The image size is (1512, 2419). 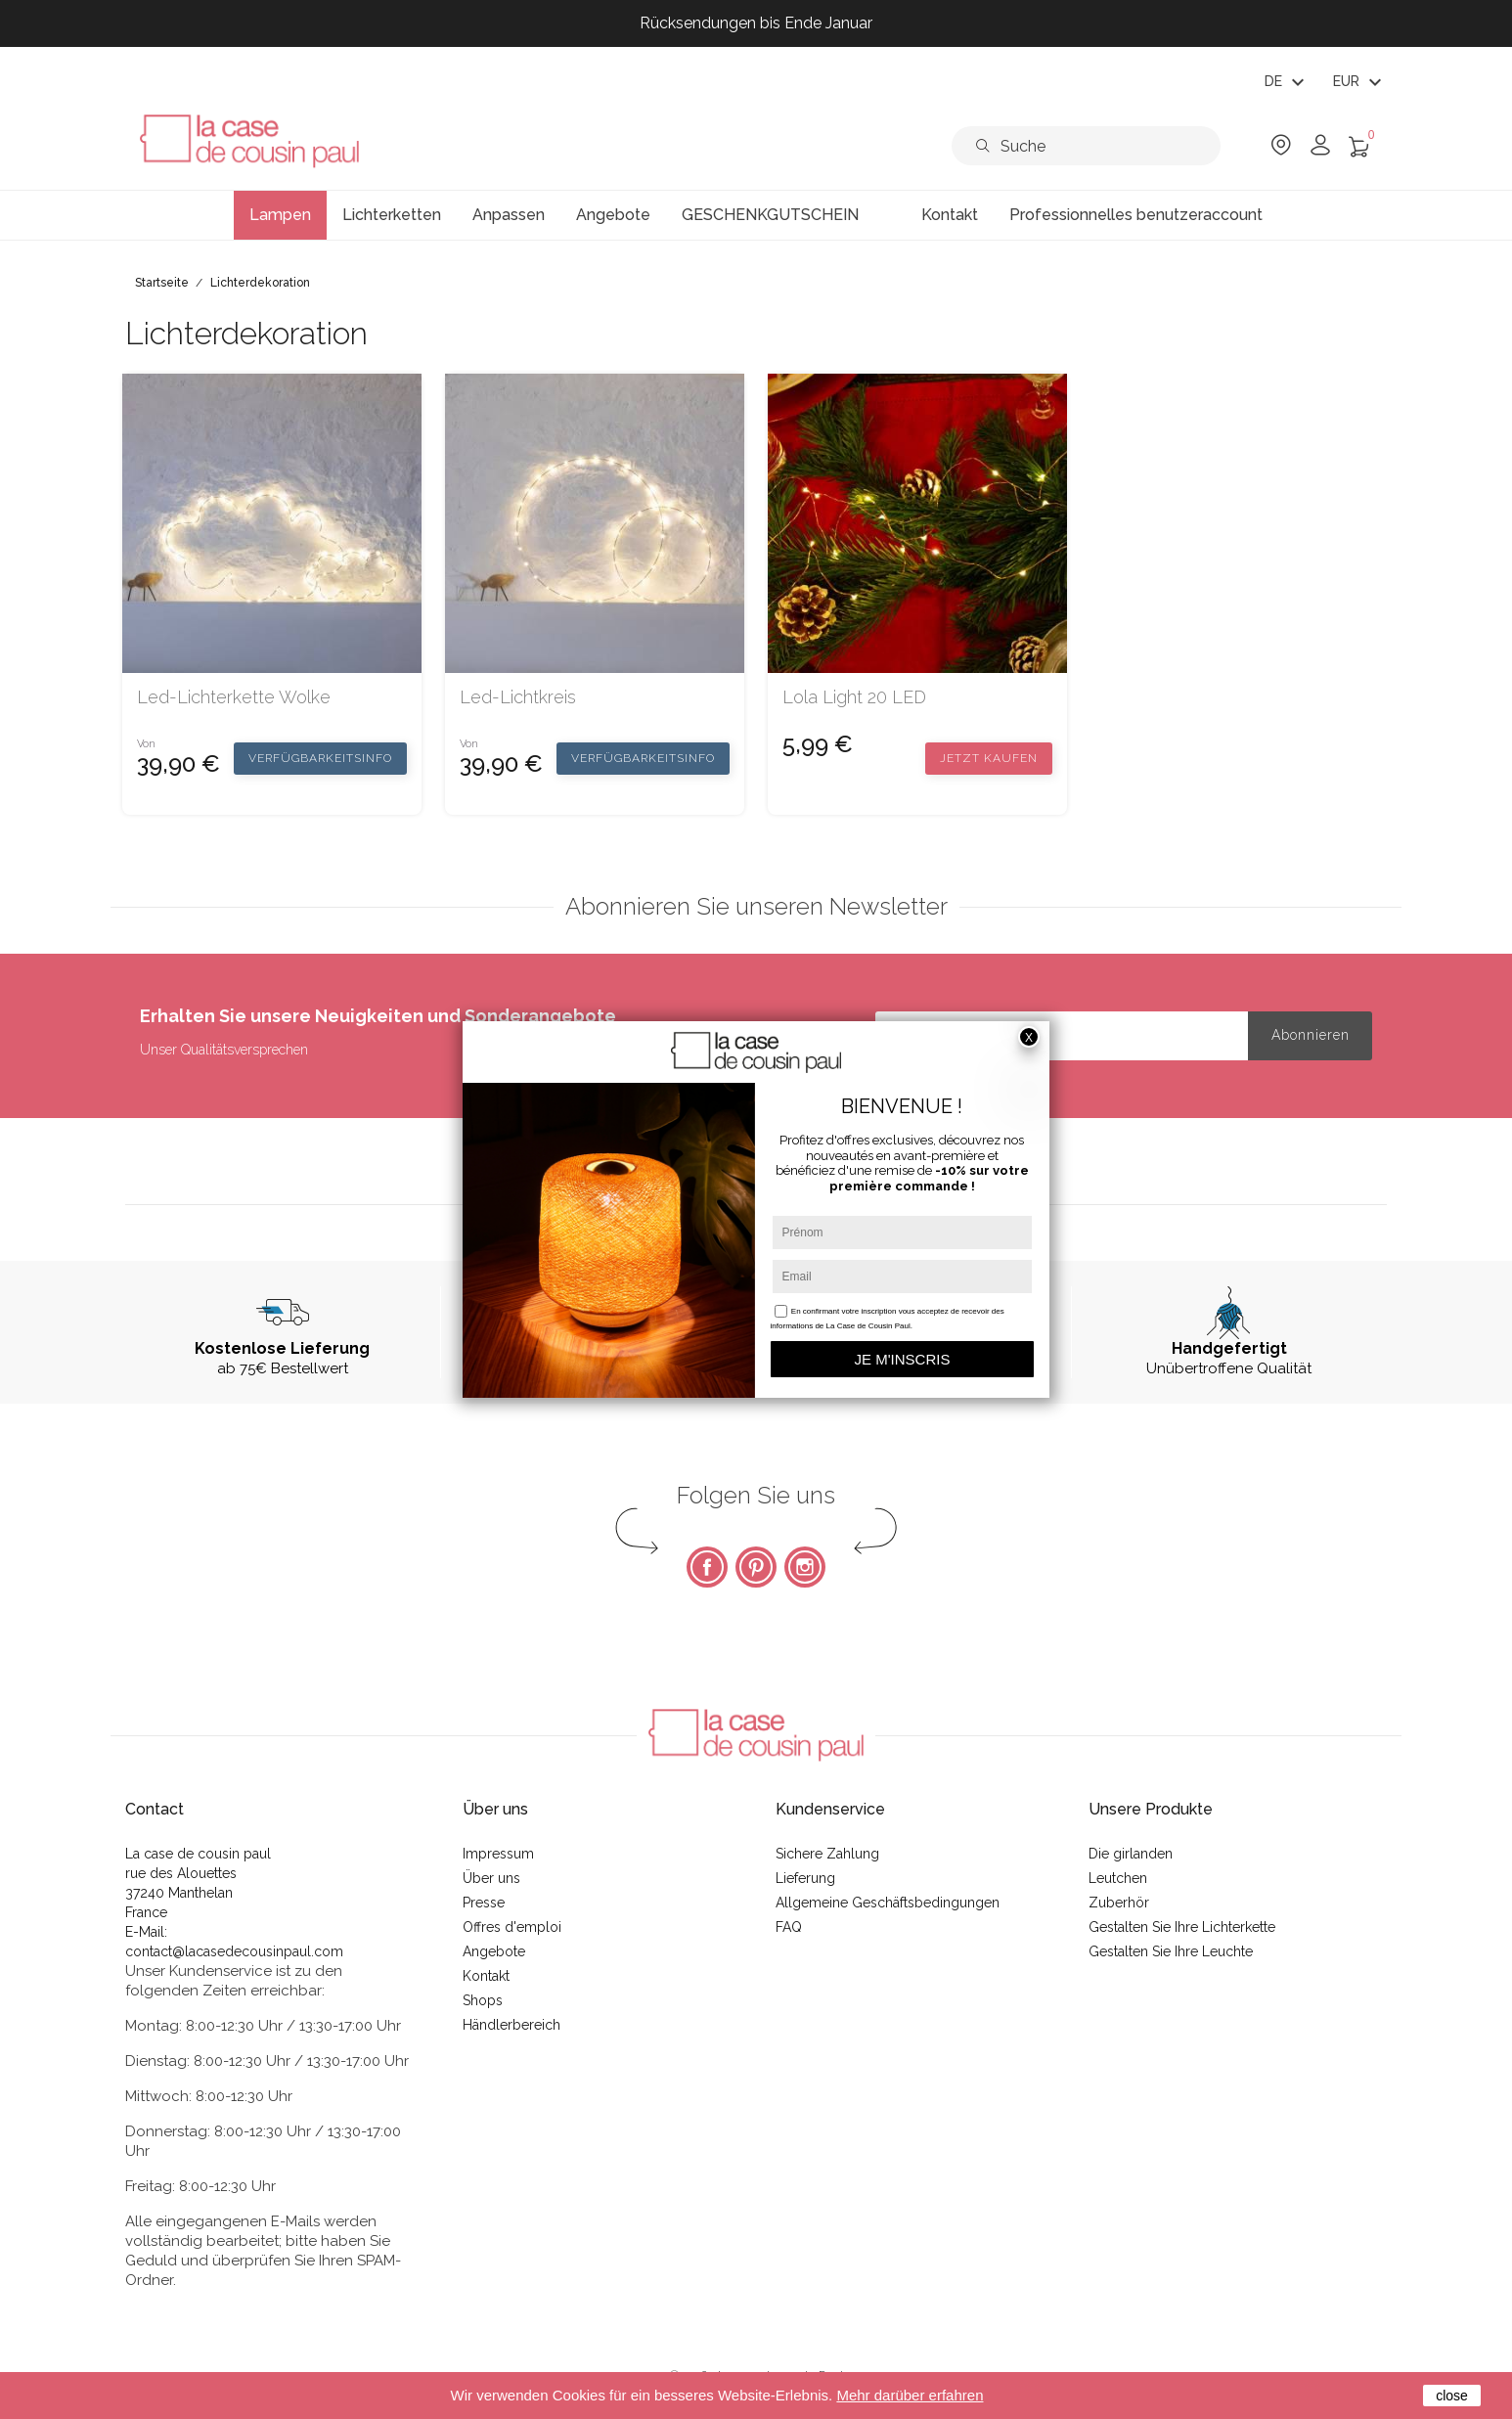 I want to click on Mehr darüber erfahren, so click(x=909, y=2395).